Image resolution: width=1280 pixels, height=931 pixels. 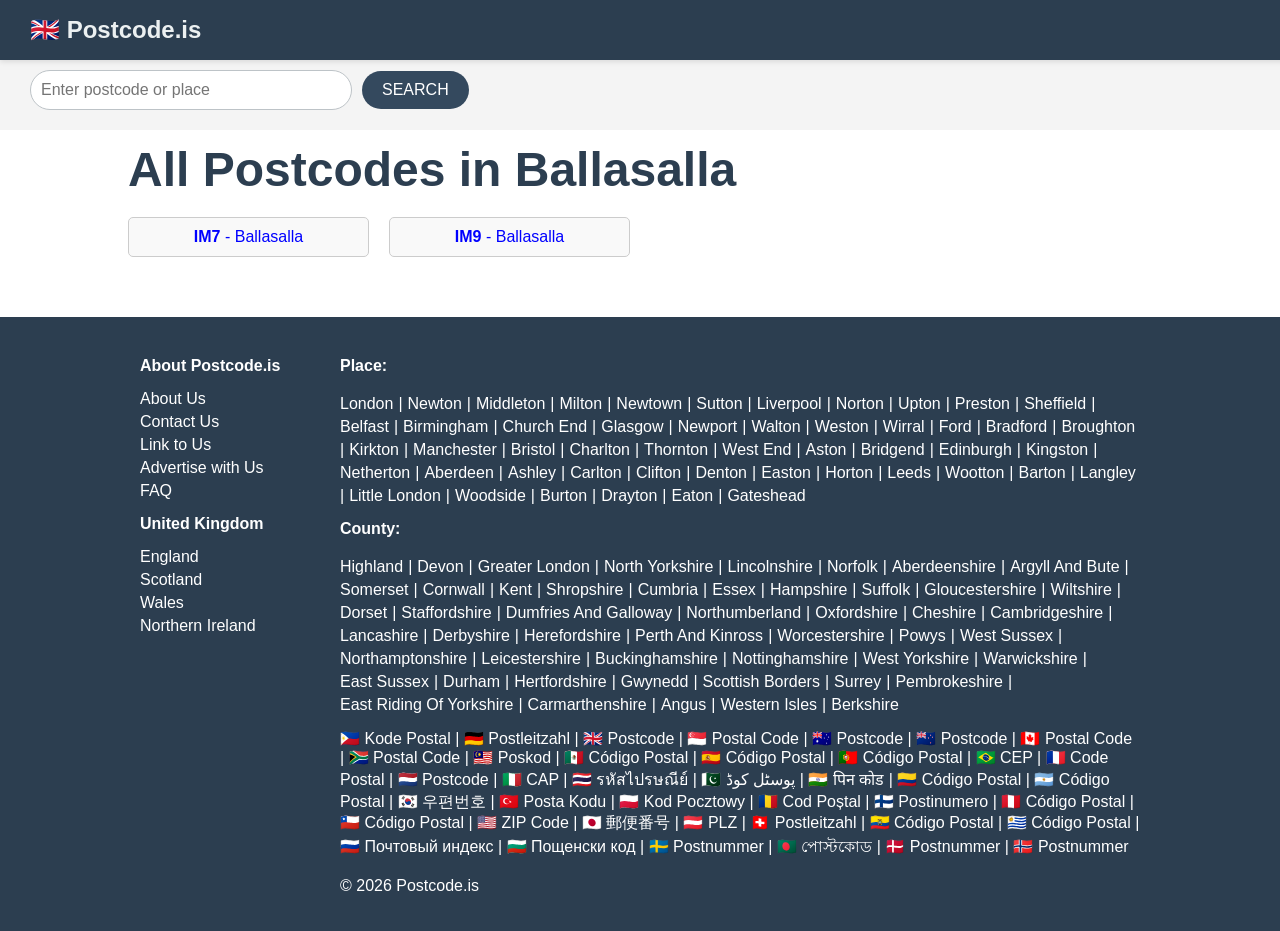 I want to click on Birmingham, so click(x=445, y=426).